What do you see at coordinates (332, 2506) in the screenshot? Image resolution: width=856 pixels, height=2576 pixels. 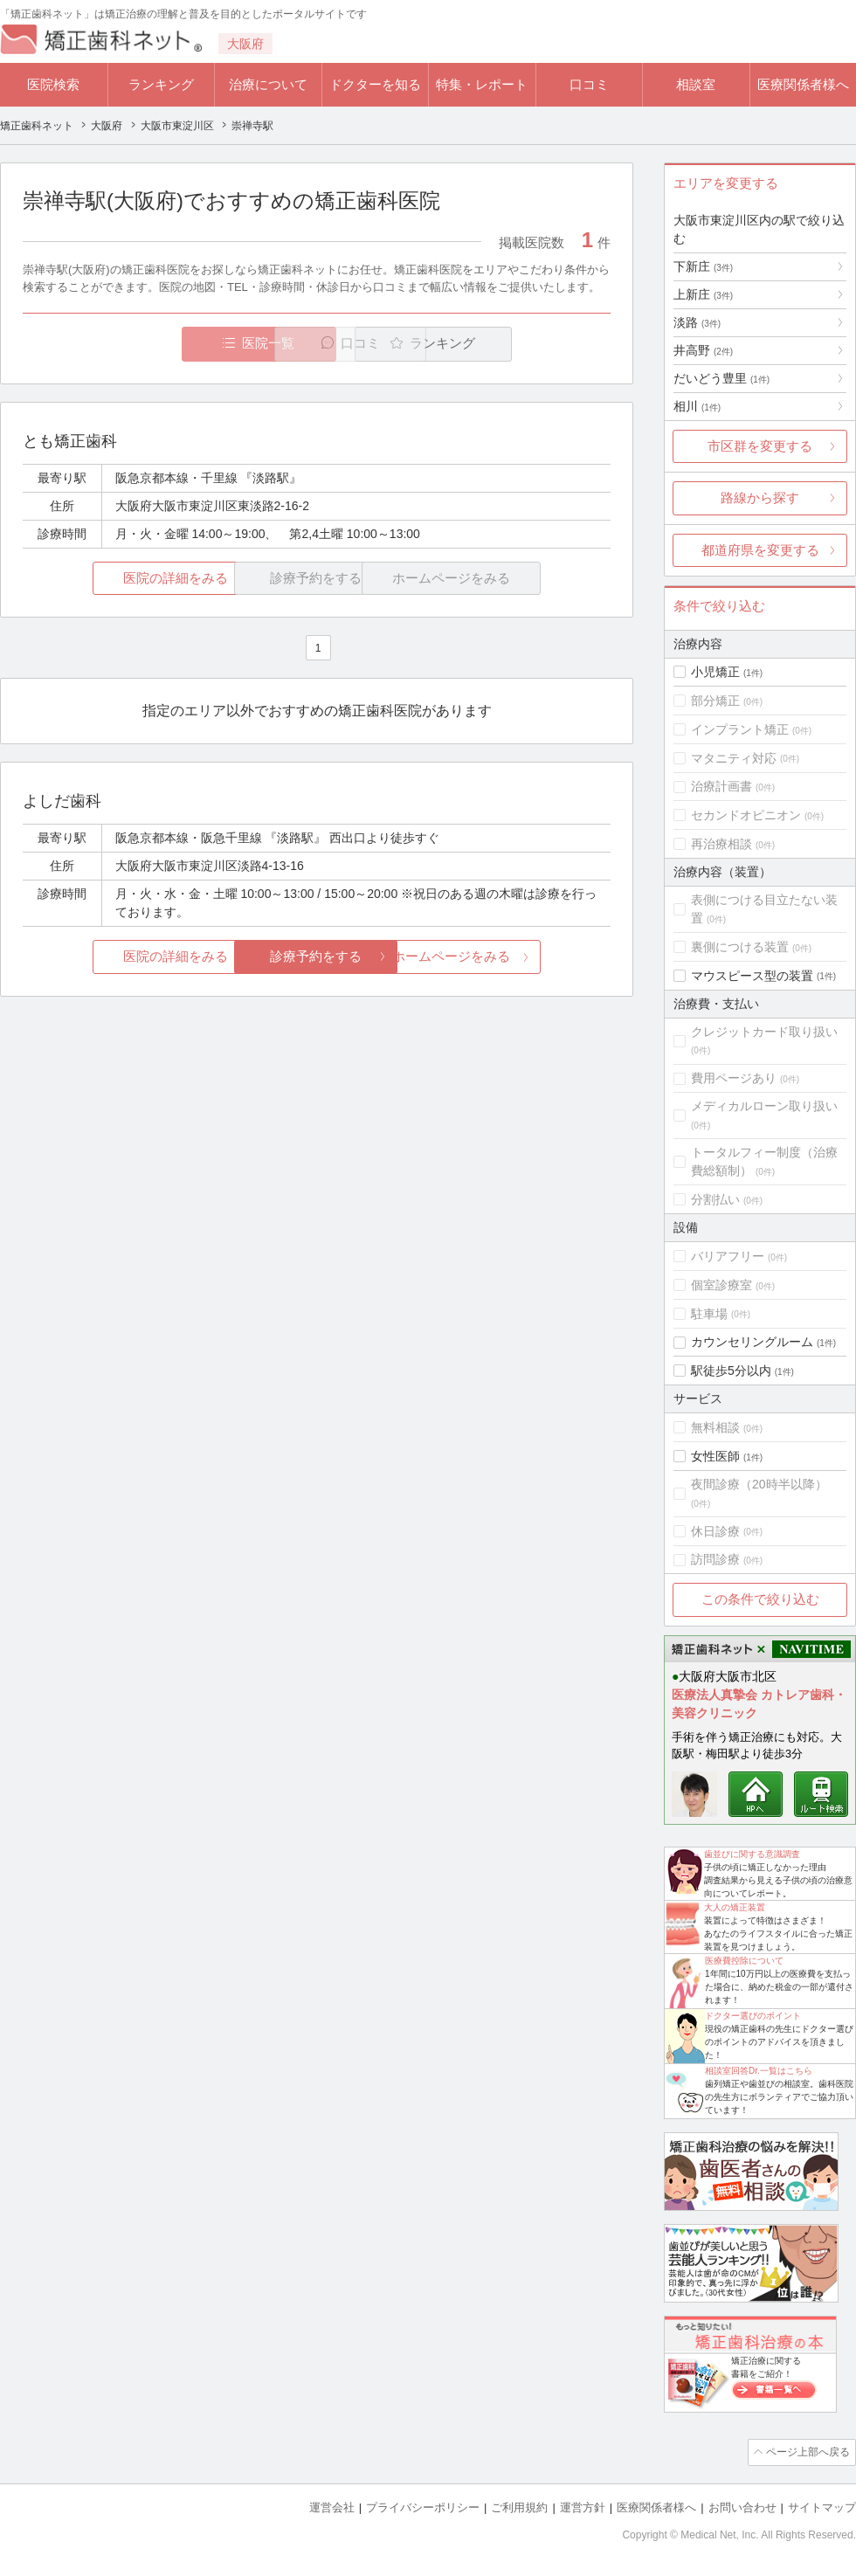 I see `運営会社` at bounding box center [332, 2506].